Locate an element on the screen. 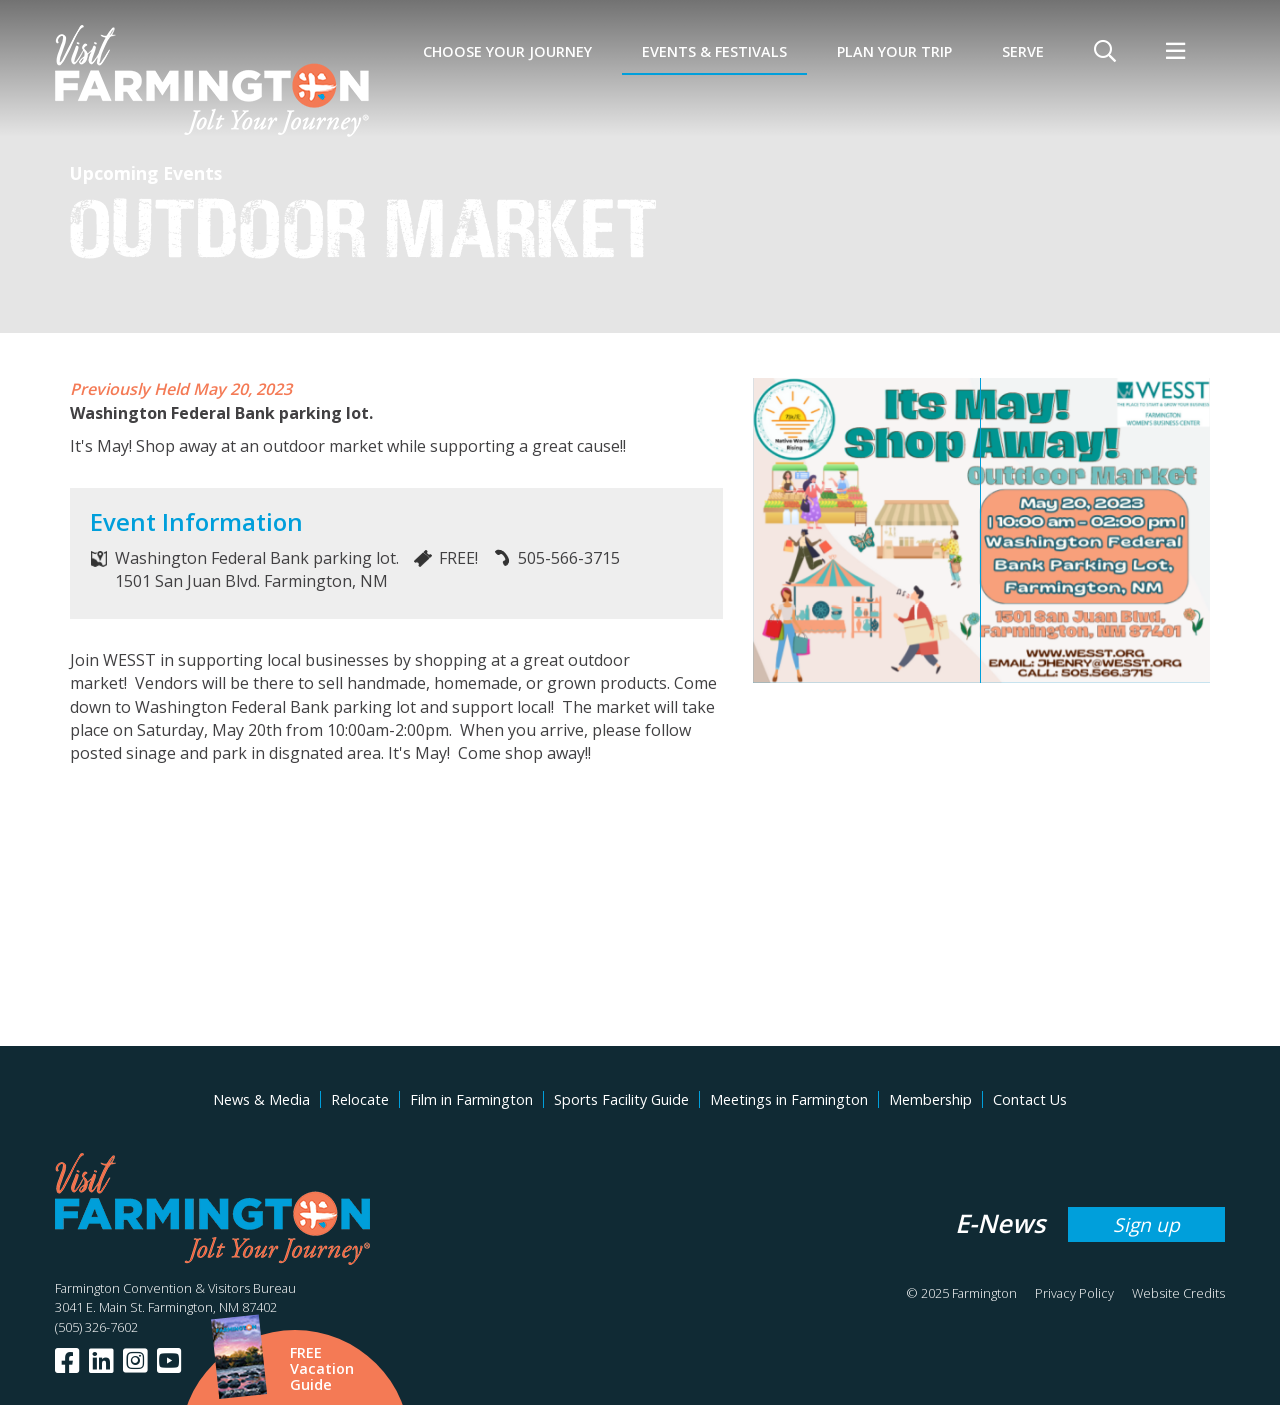 This screenshot has height=1405, width=1280. Choose Your Journey is located at coordinates (507, 51).